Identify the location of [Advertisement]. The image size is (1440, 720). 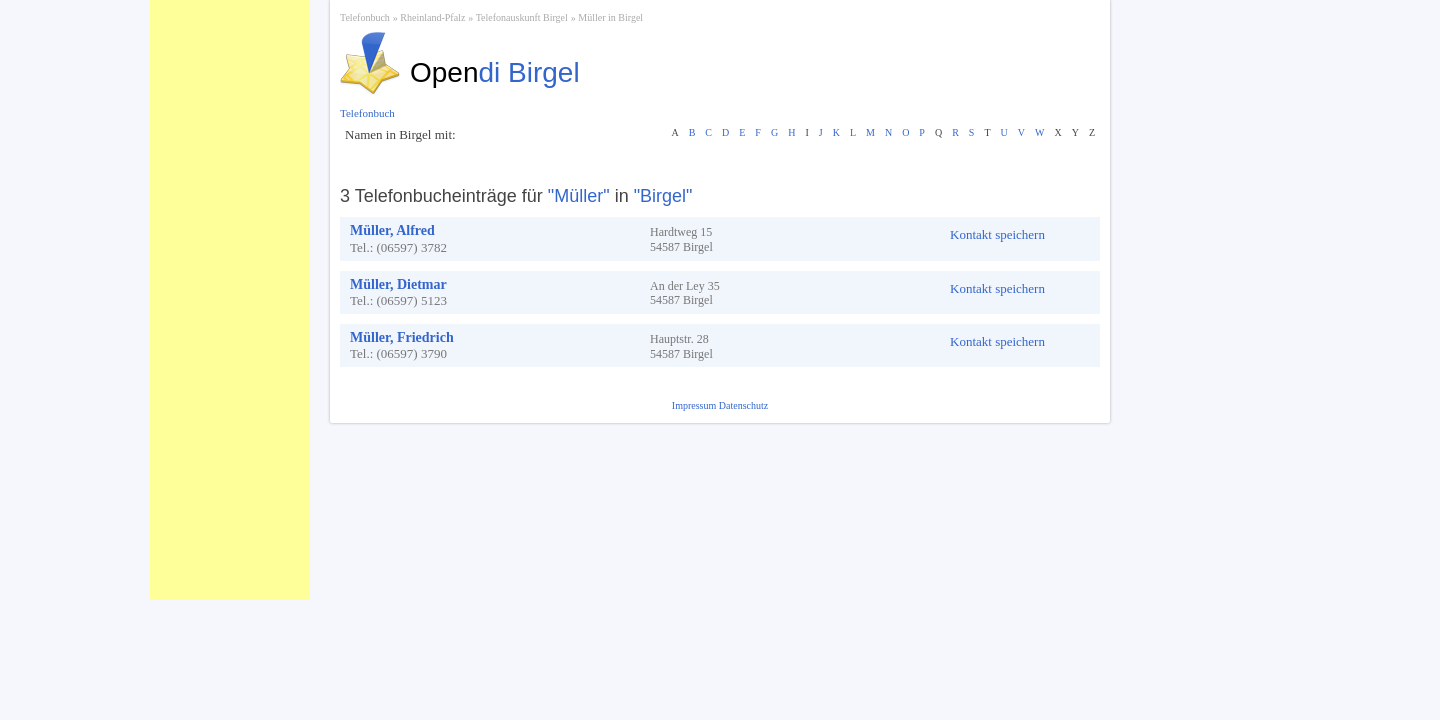
(230, 300).